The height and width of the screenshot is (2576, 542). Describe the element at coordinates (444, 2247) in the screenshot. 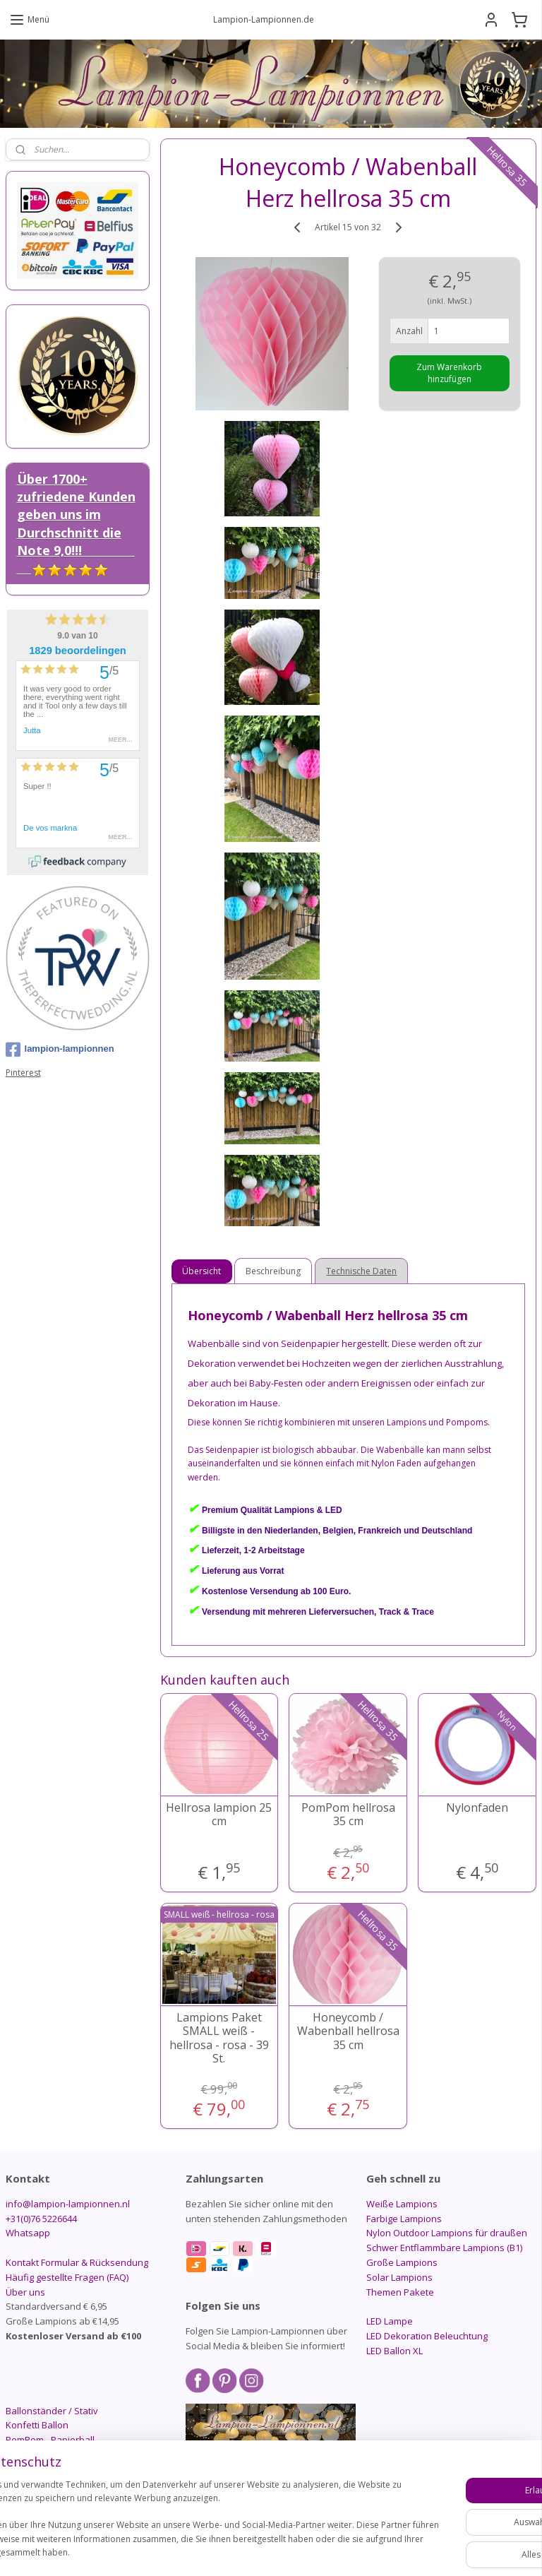

I see `Schwer Entflammbare Lampions (B1)` at that location.